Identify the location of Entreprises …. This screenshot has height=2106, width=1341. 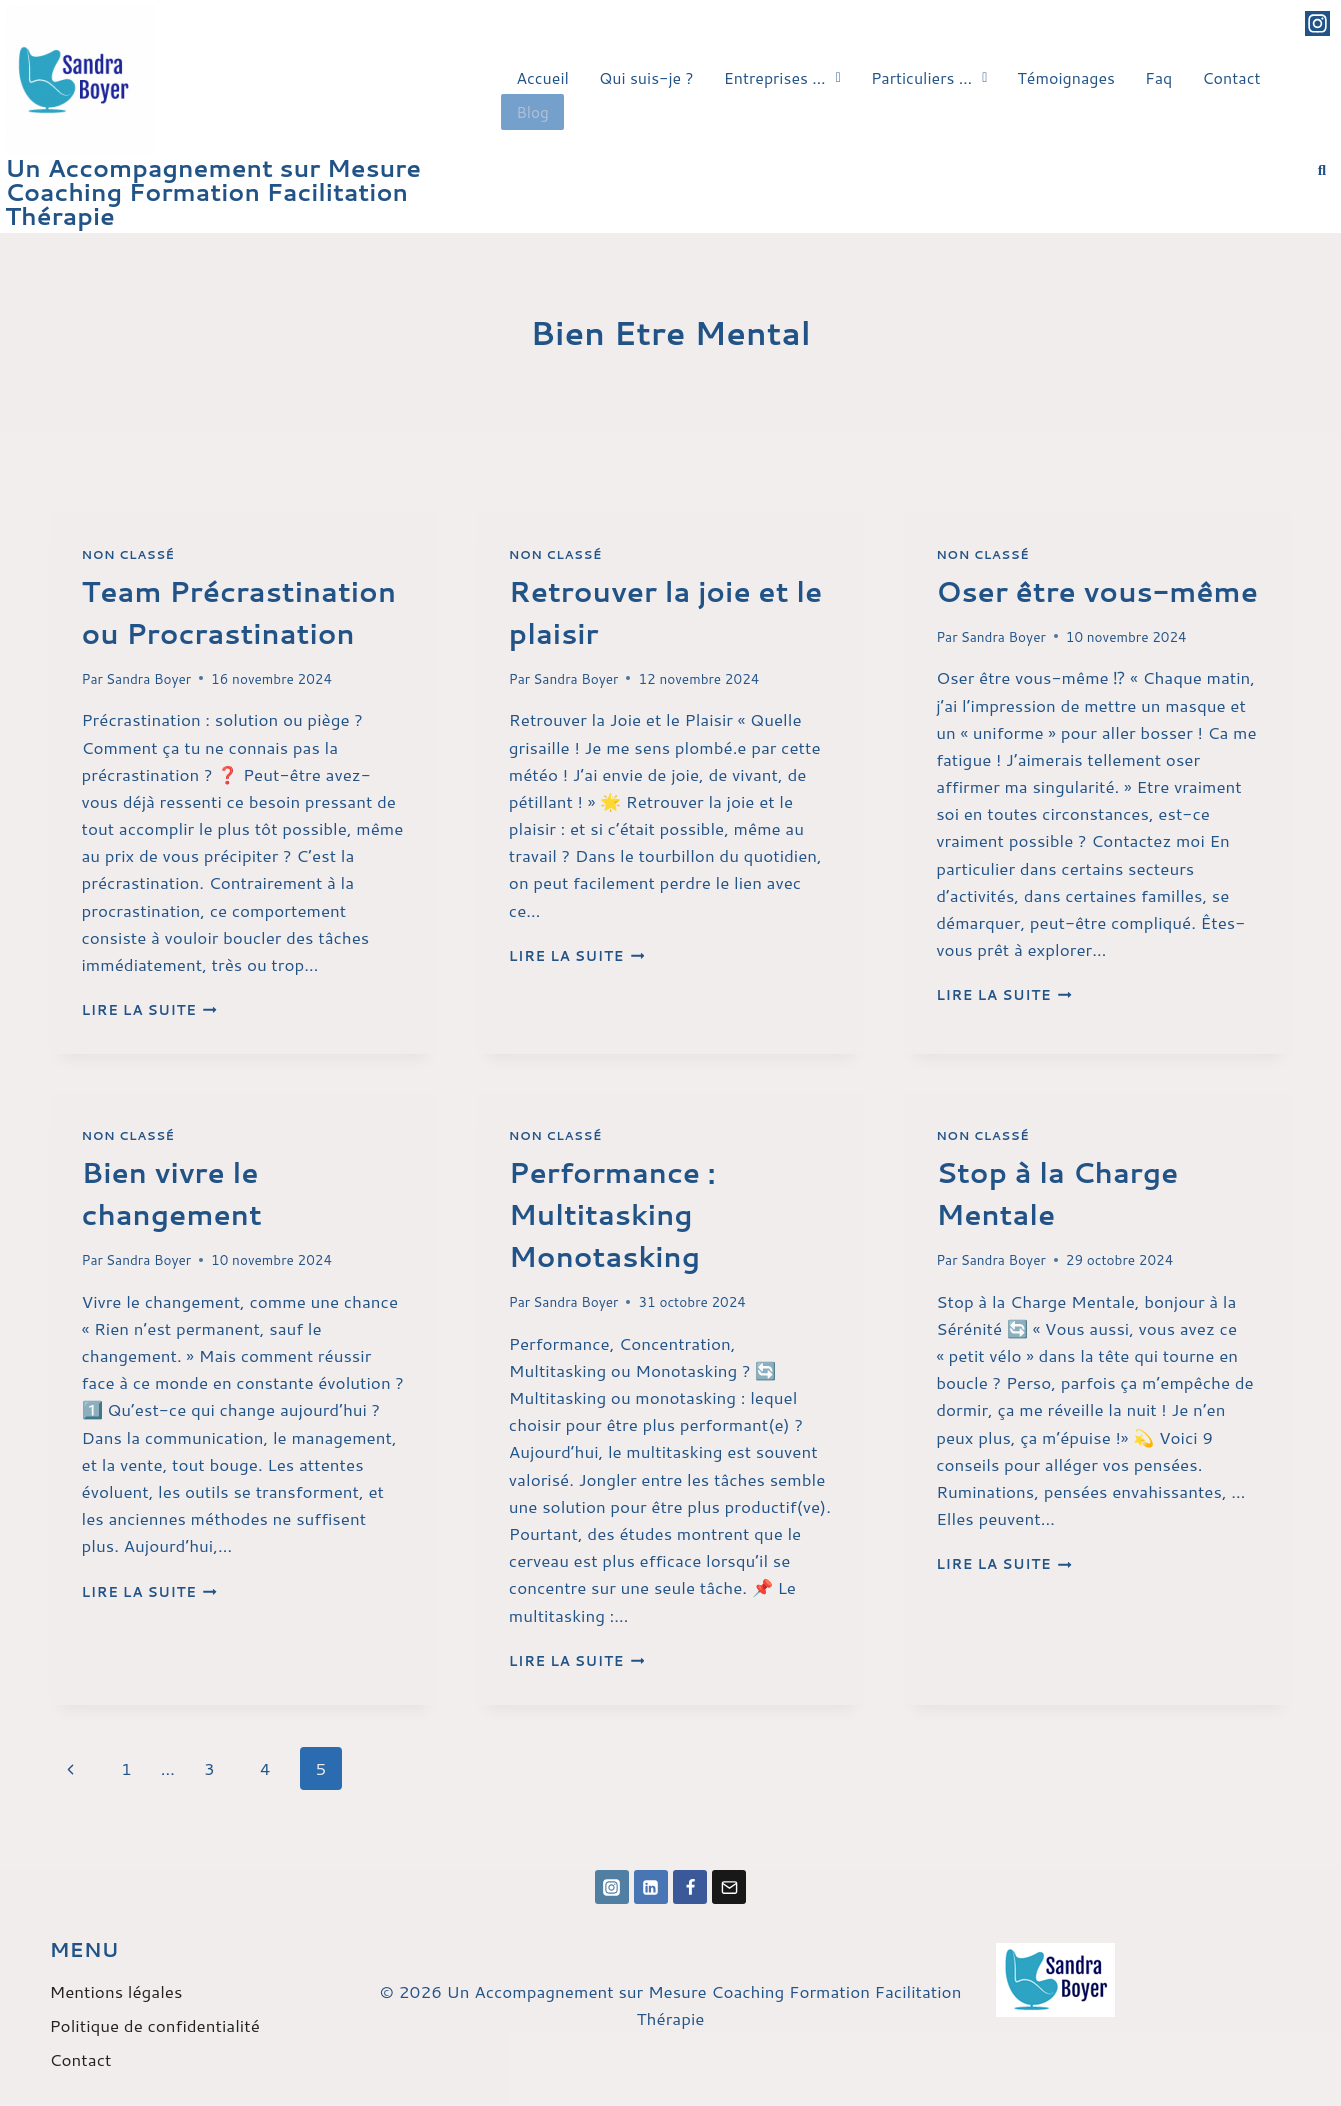
(782, 77).